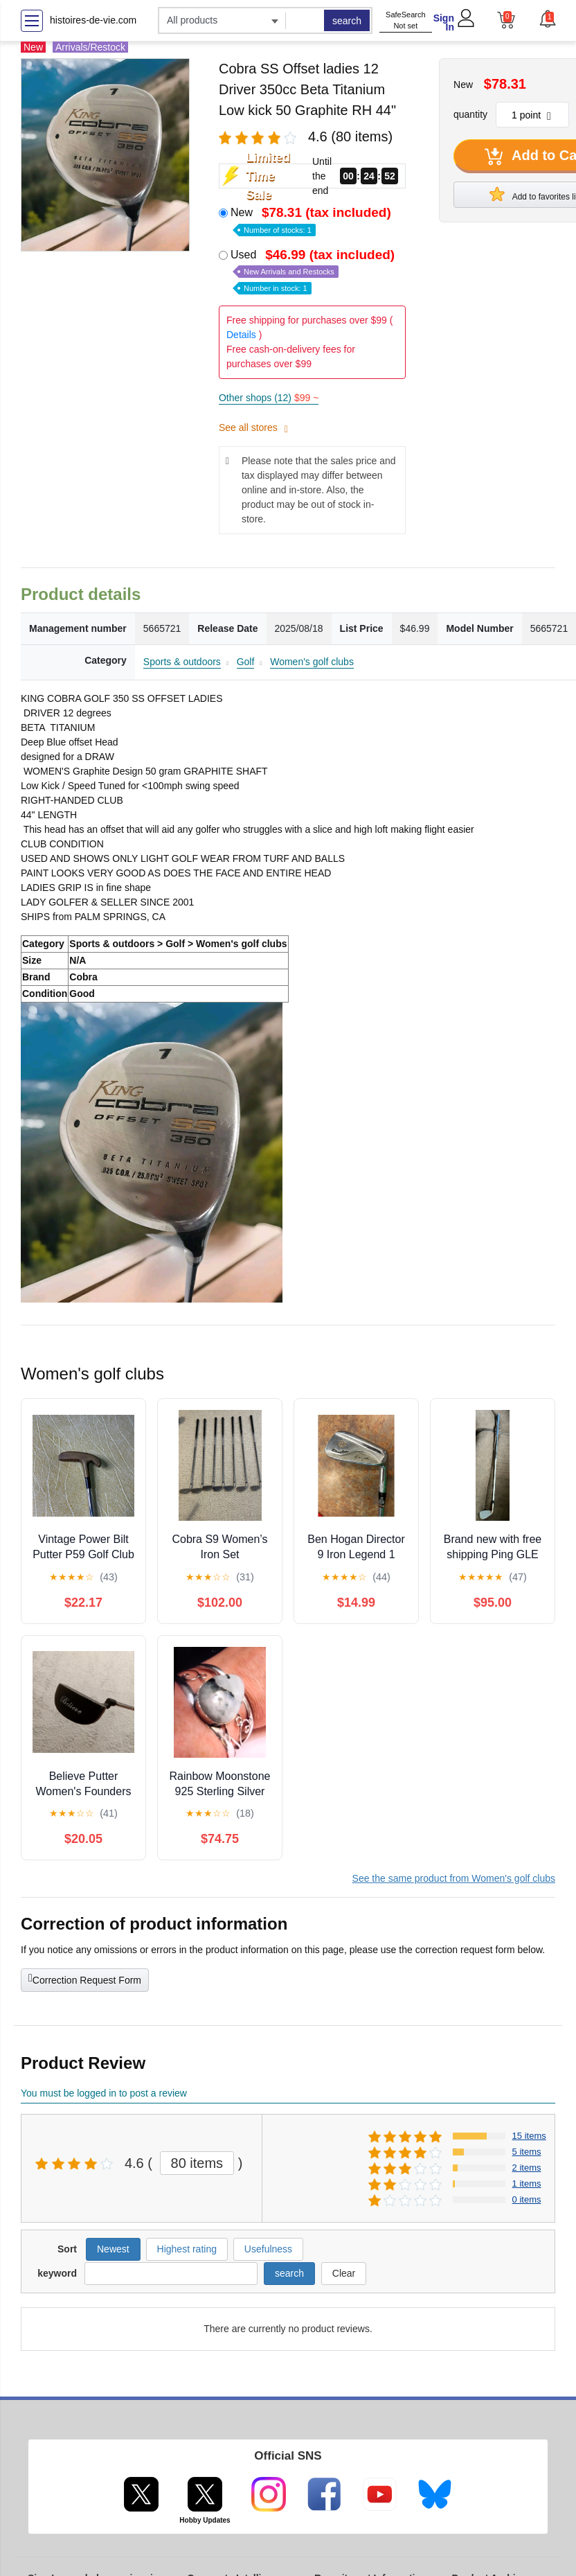 The width and height of the screenshot is (576, 2576). Describe the element at coordinates (526, 2199) in the screenshot. I see `0 items` at that location.